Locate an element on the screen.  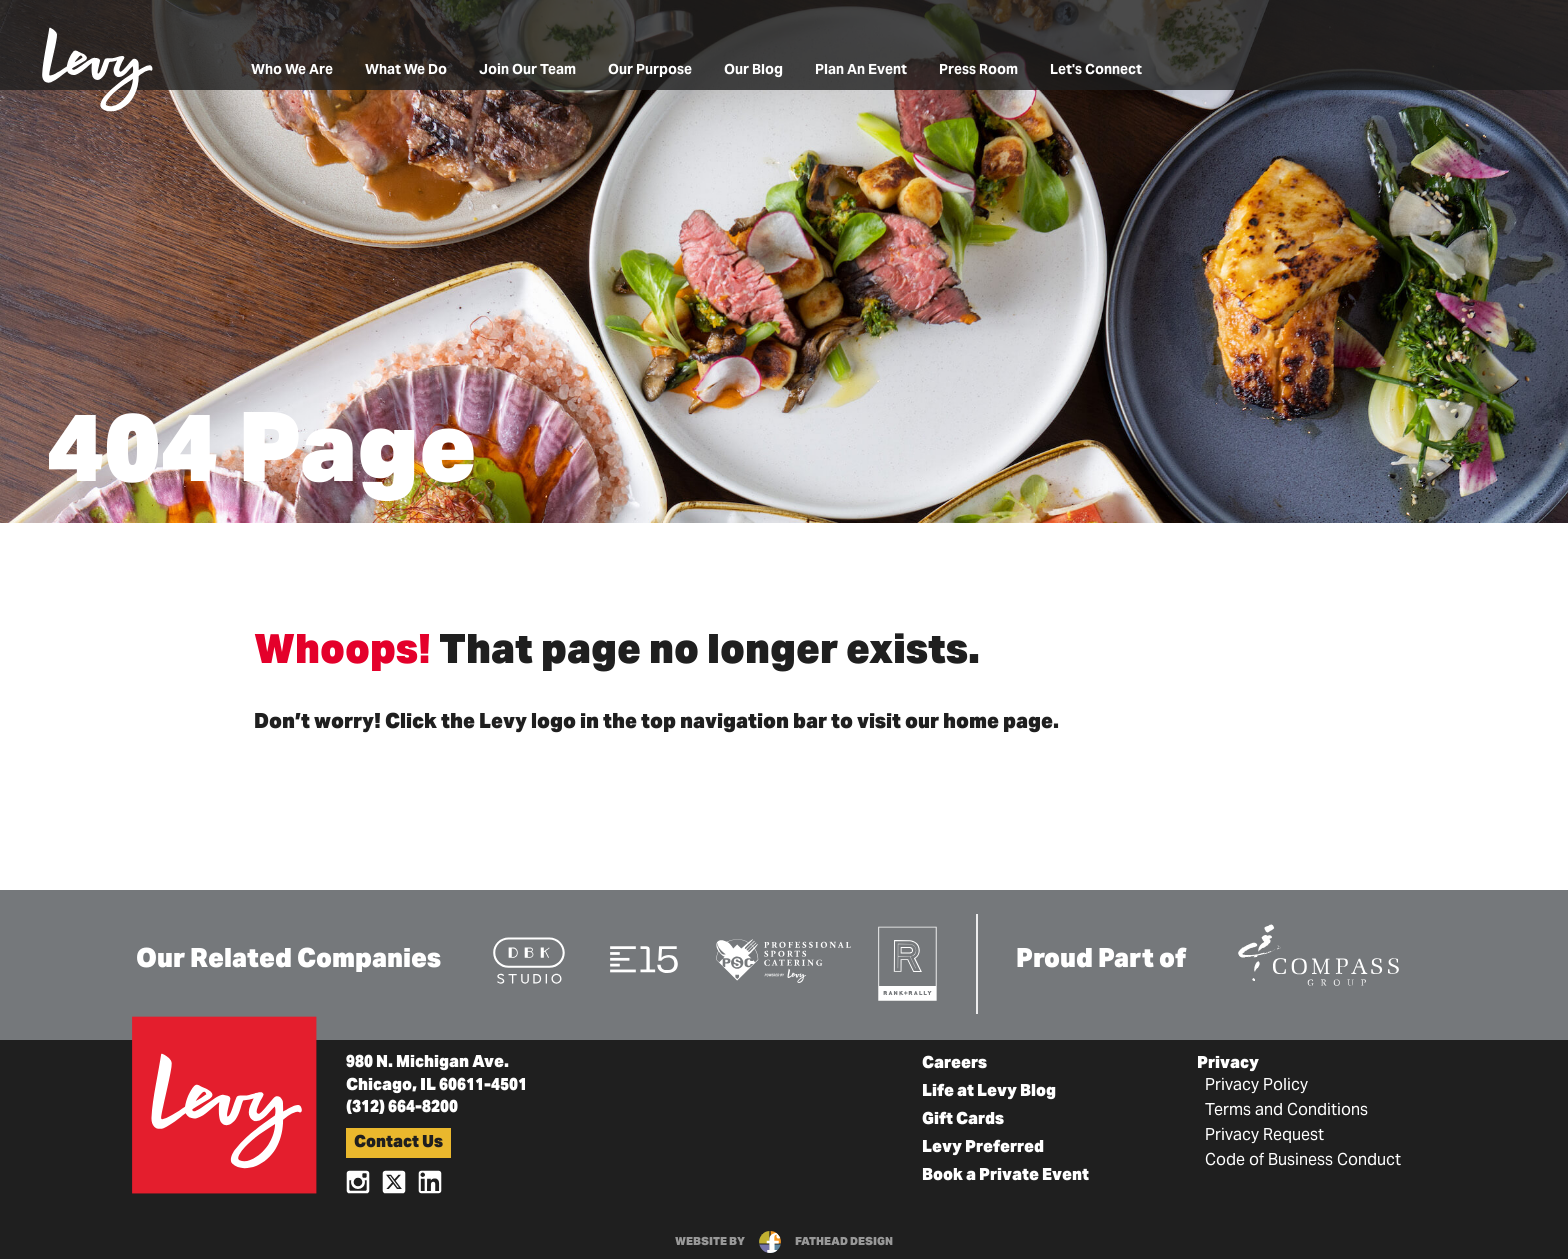
Our Blog is located at coordinates (753, 70).